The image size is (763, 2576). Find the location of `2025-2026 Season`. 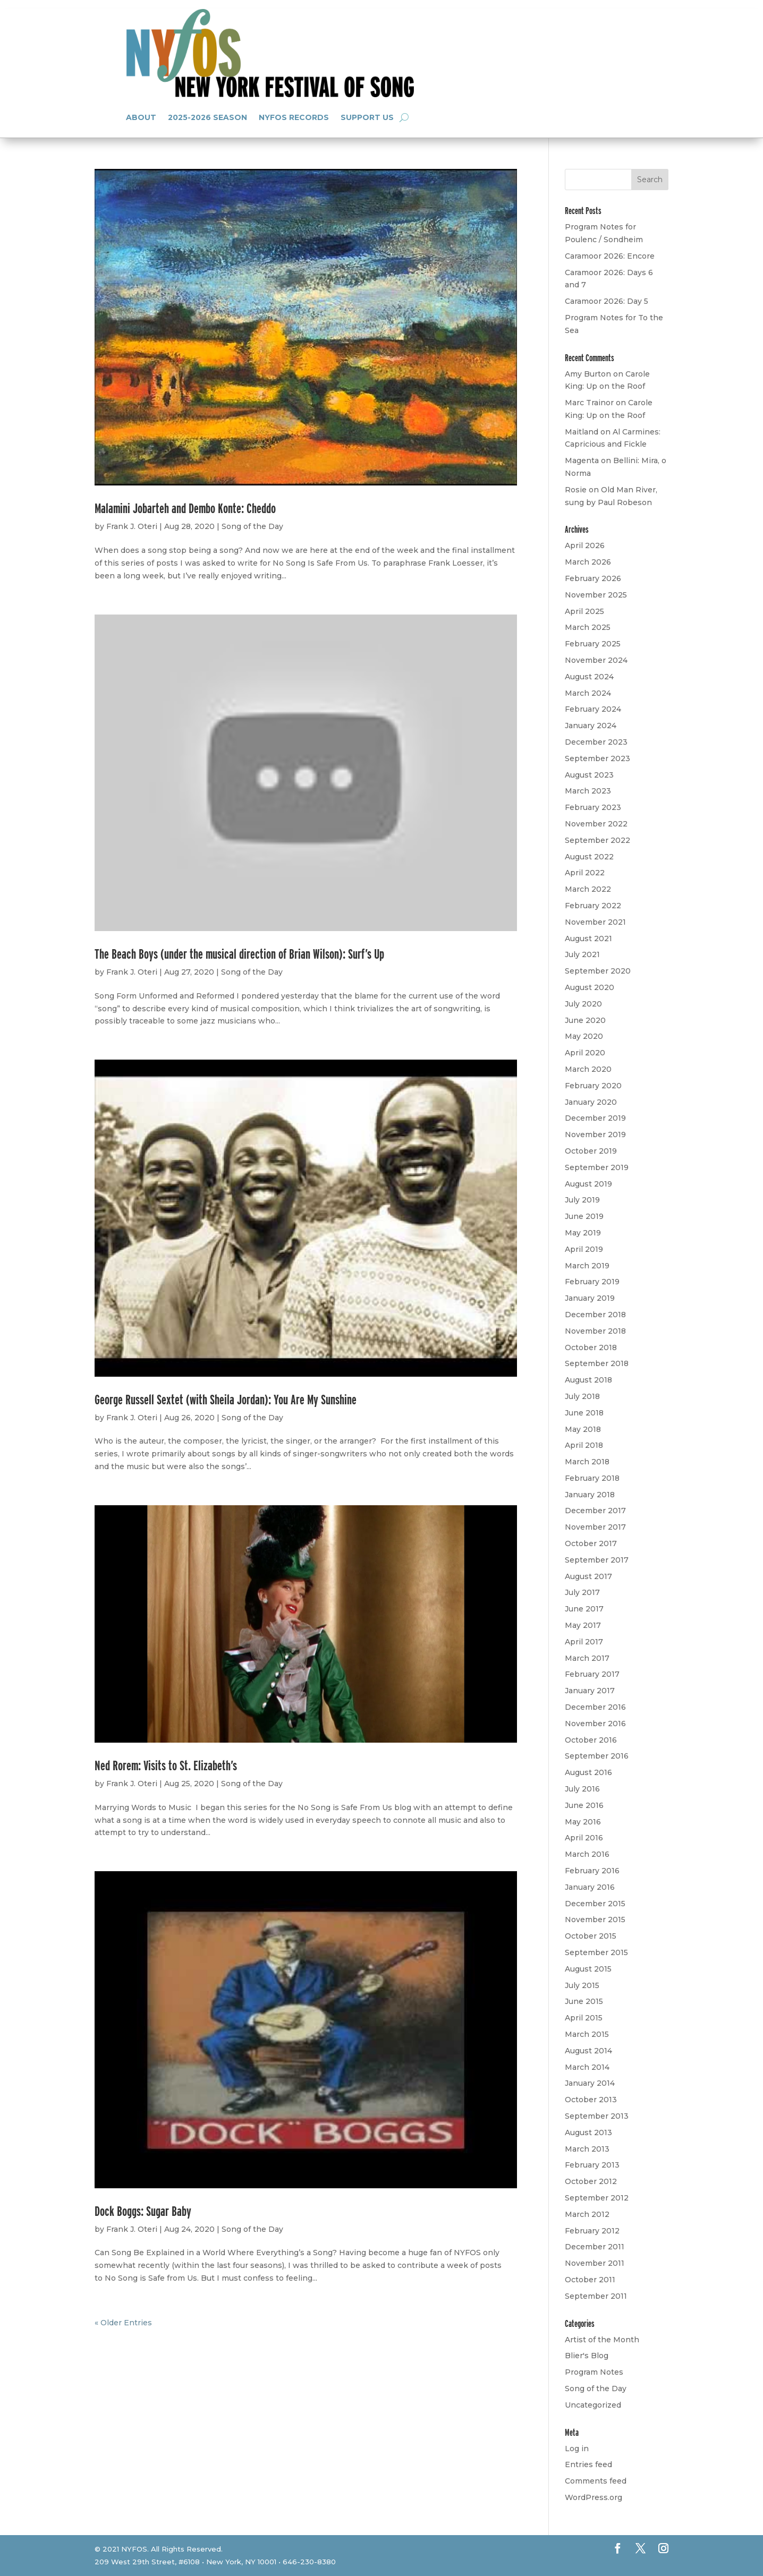

2025-2026 Season is located at coordinates (207, 117).